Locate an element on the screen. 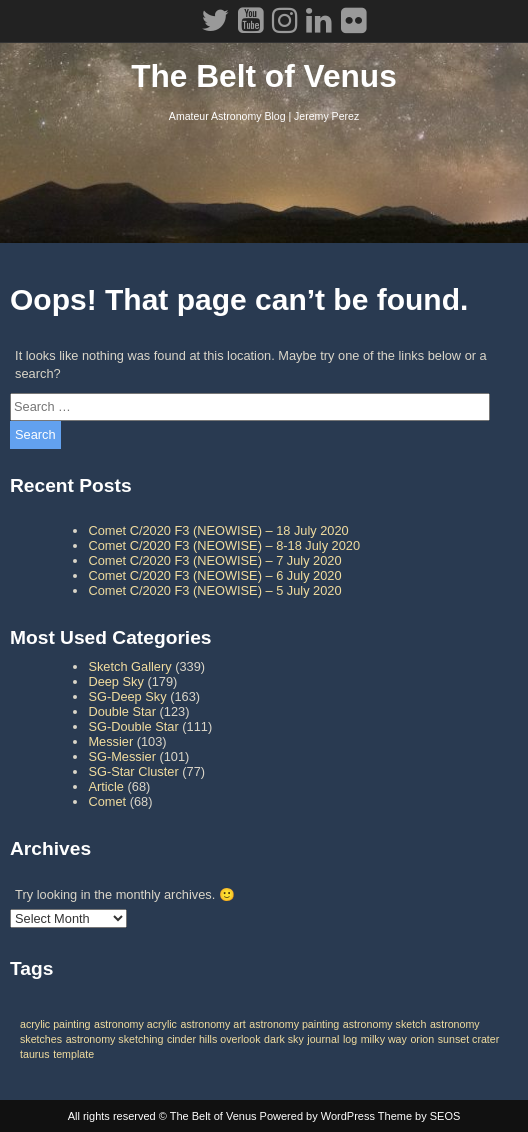 This screenshot has height=1132, width=528. log [log (1 item)] is located at coordinates (350, 1039).